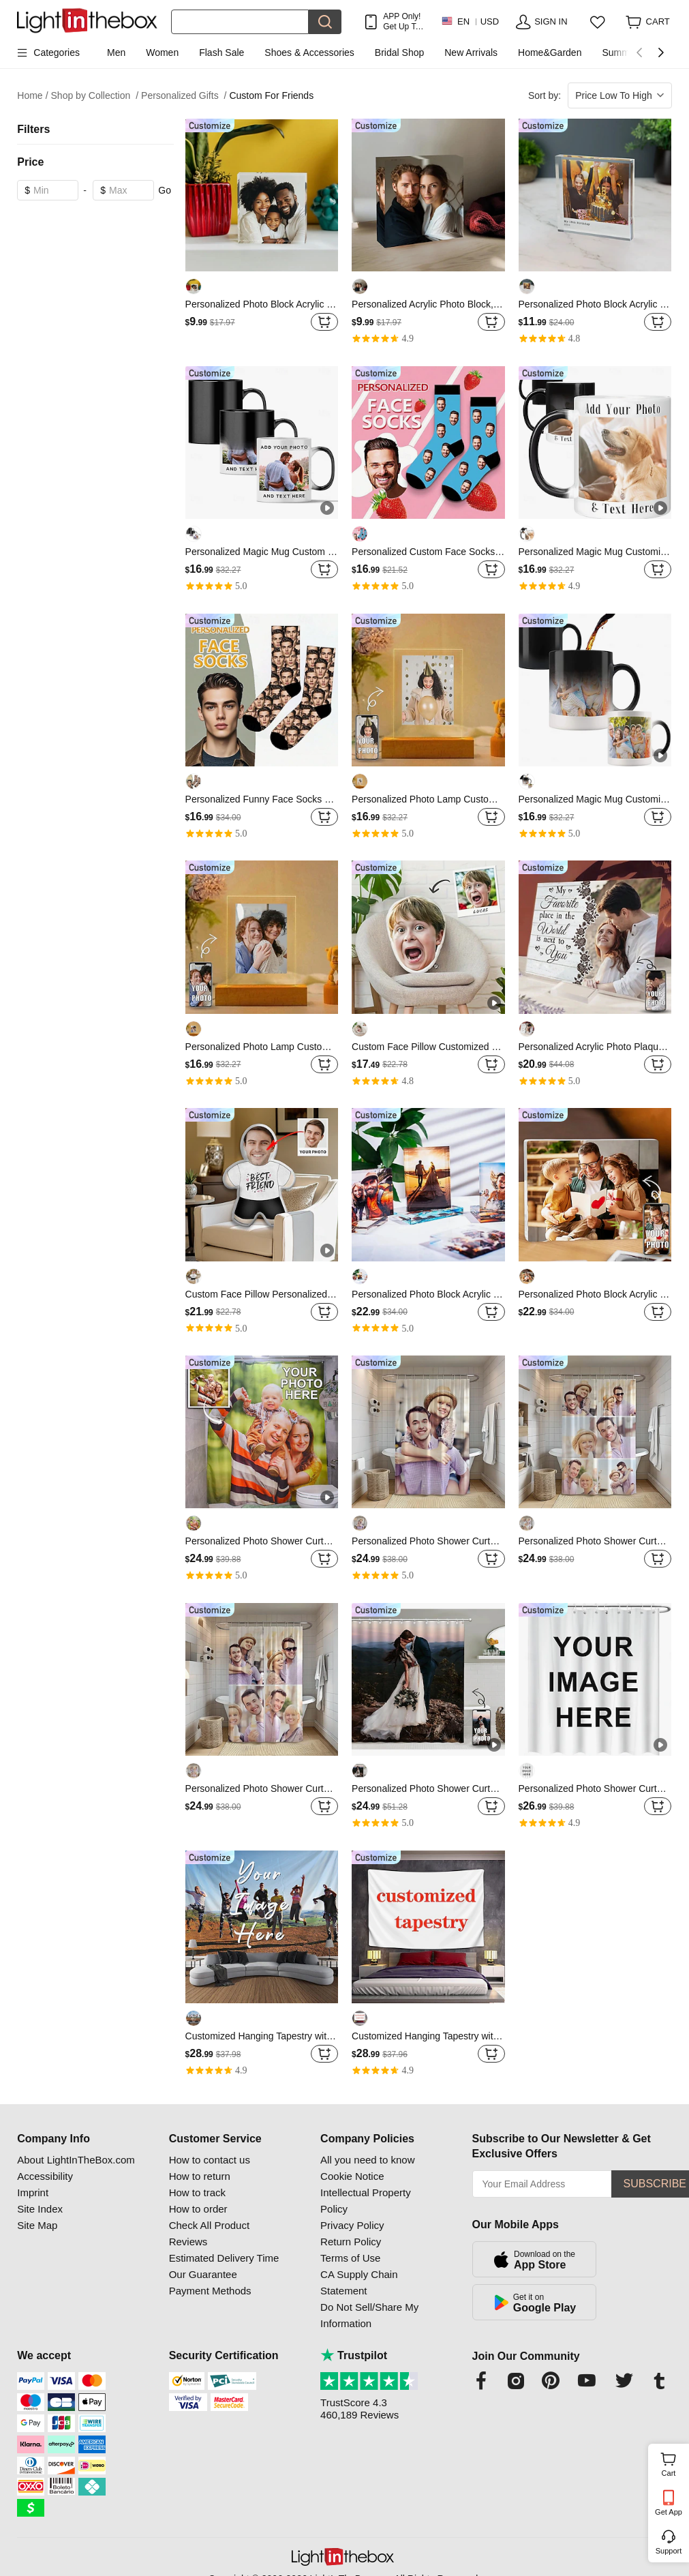 The image size is (689, 2576). I want to click on How to return, so click(199, 2176).